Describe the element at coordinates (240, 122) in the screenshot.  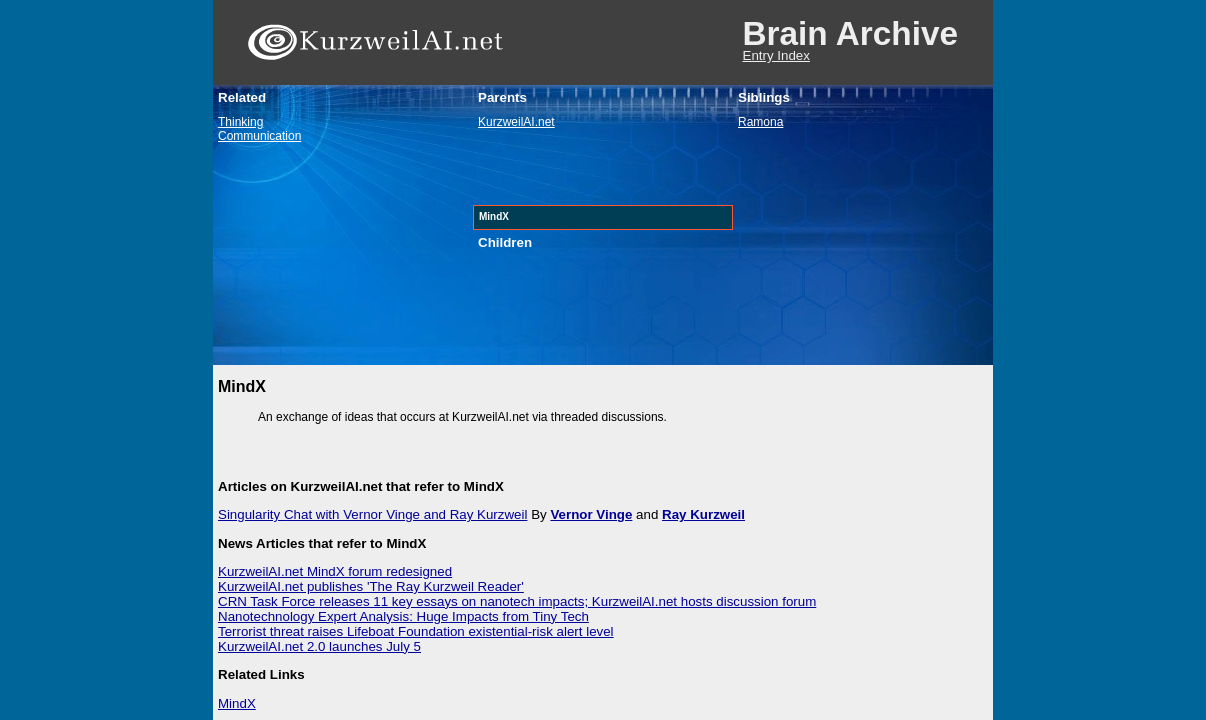
I see `Thinking` at that location.